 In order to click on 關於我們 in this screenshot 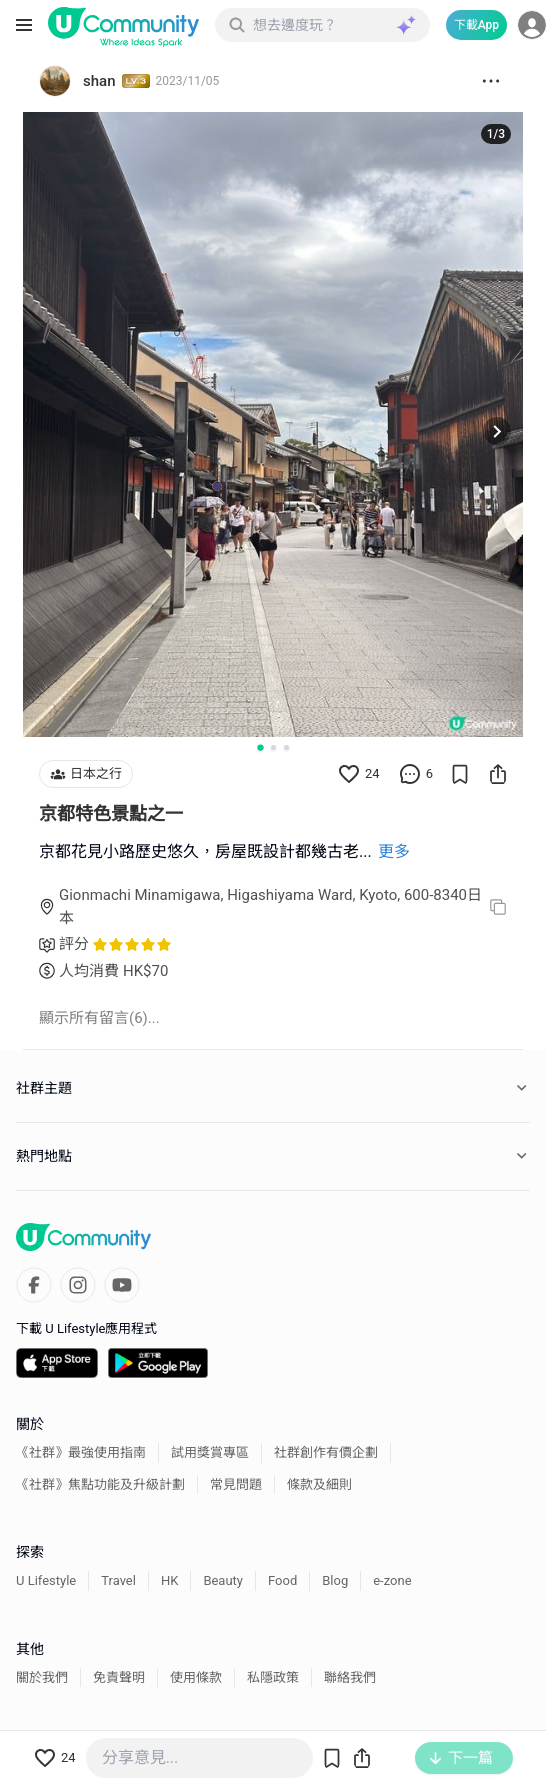, I will do `click(42, 1677)`.